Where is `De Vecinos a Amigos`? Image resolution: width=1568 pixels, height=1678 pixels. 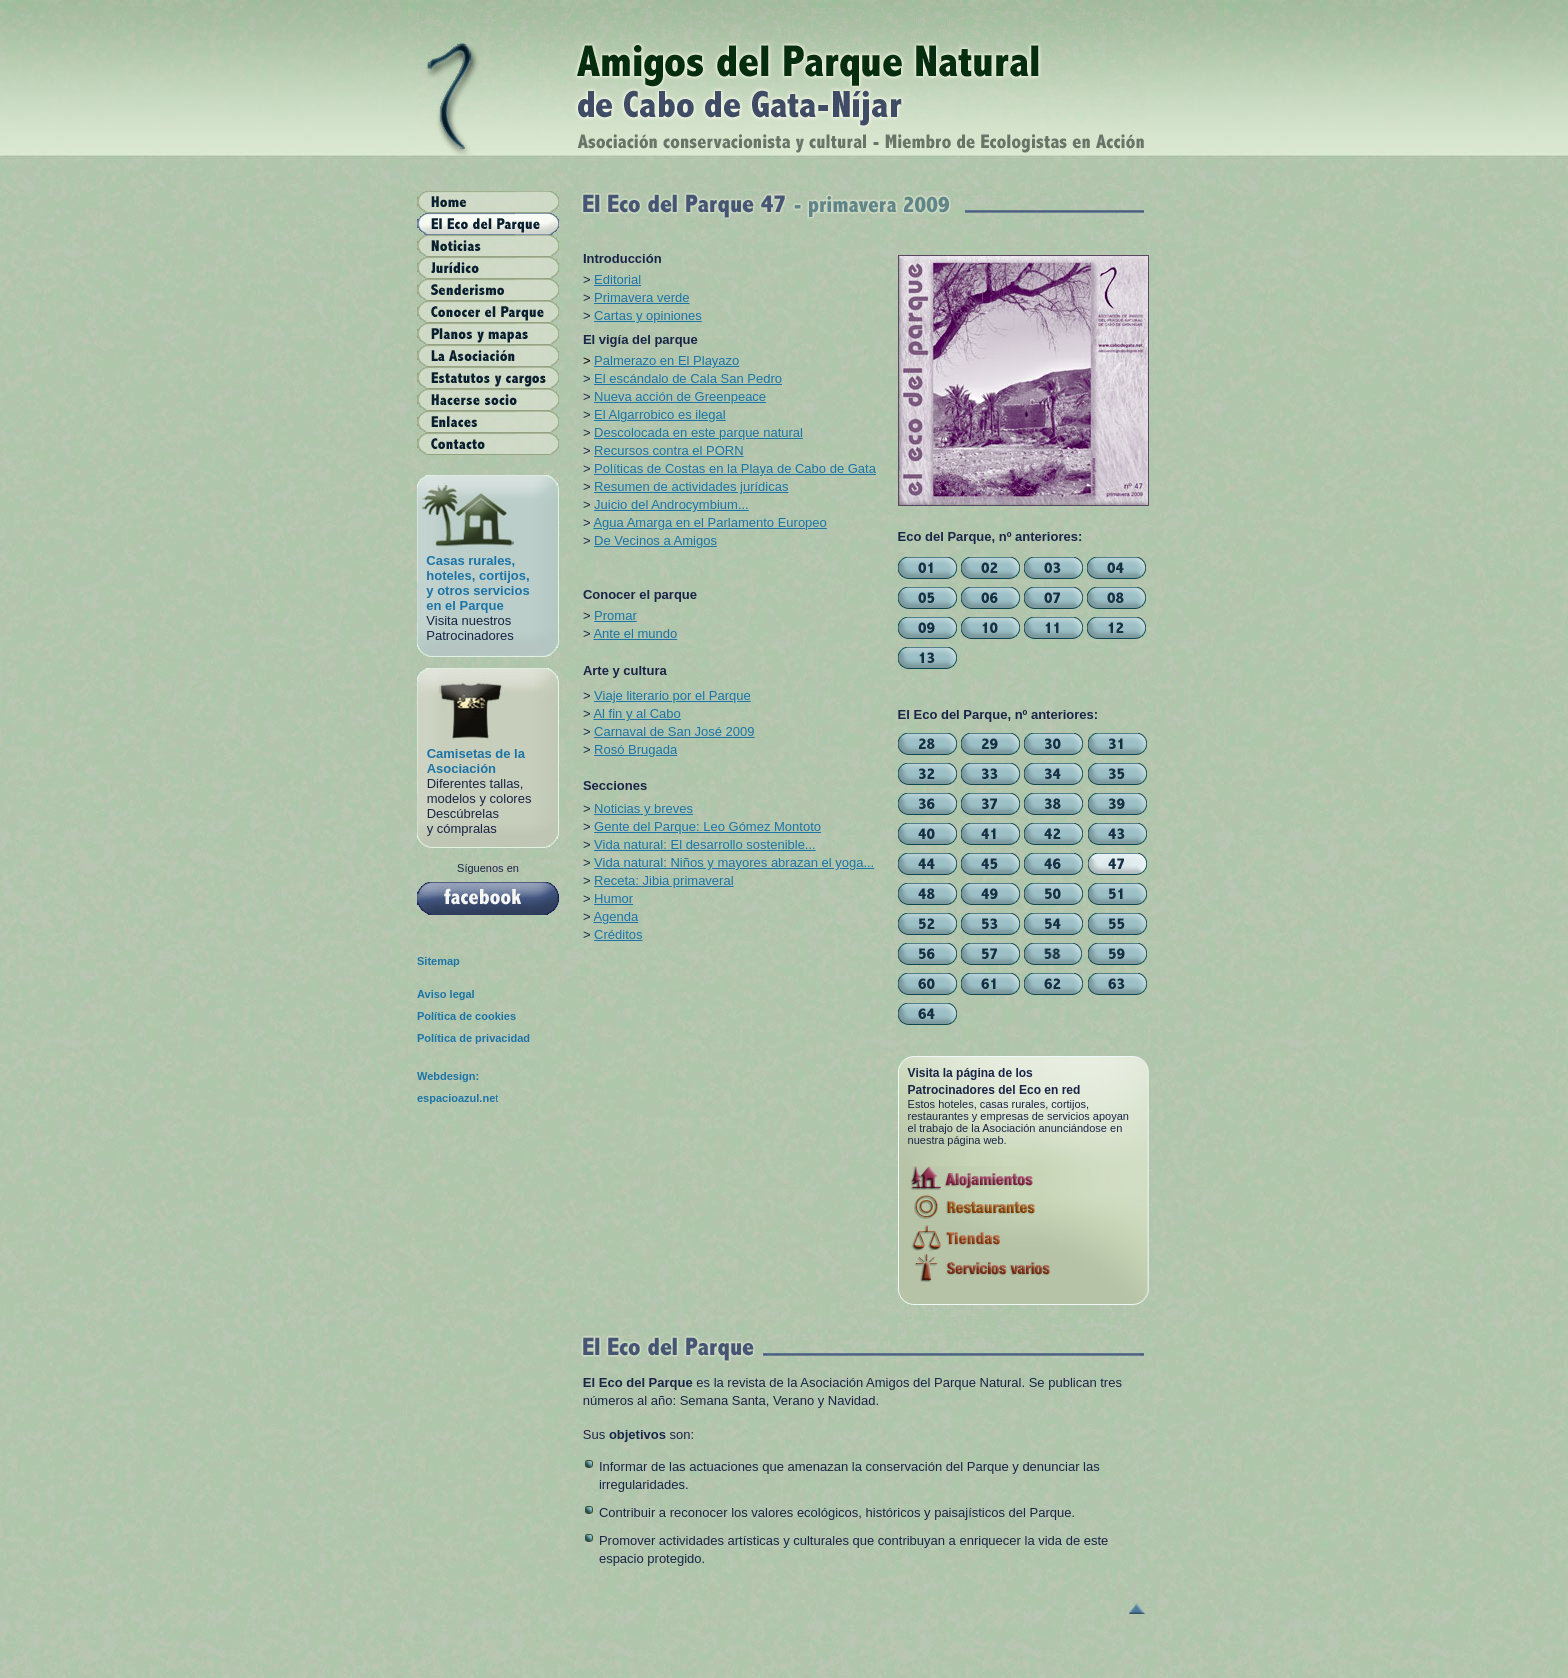
De Vecinos a Amigos is located at coordinates (655, 540).